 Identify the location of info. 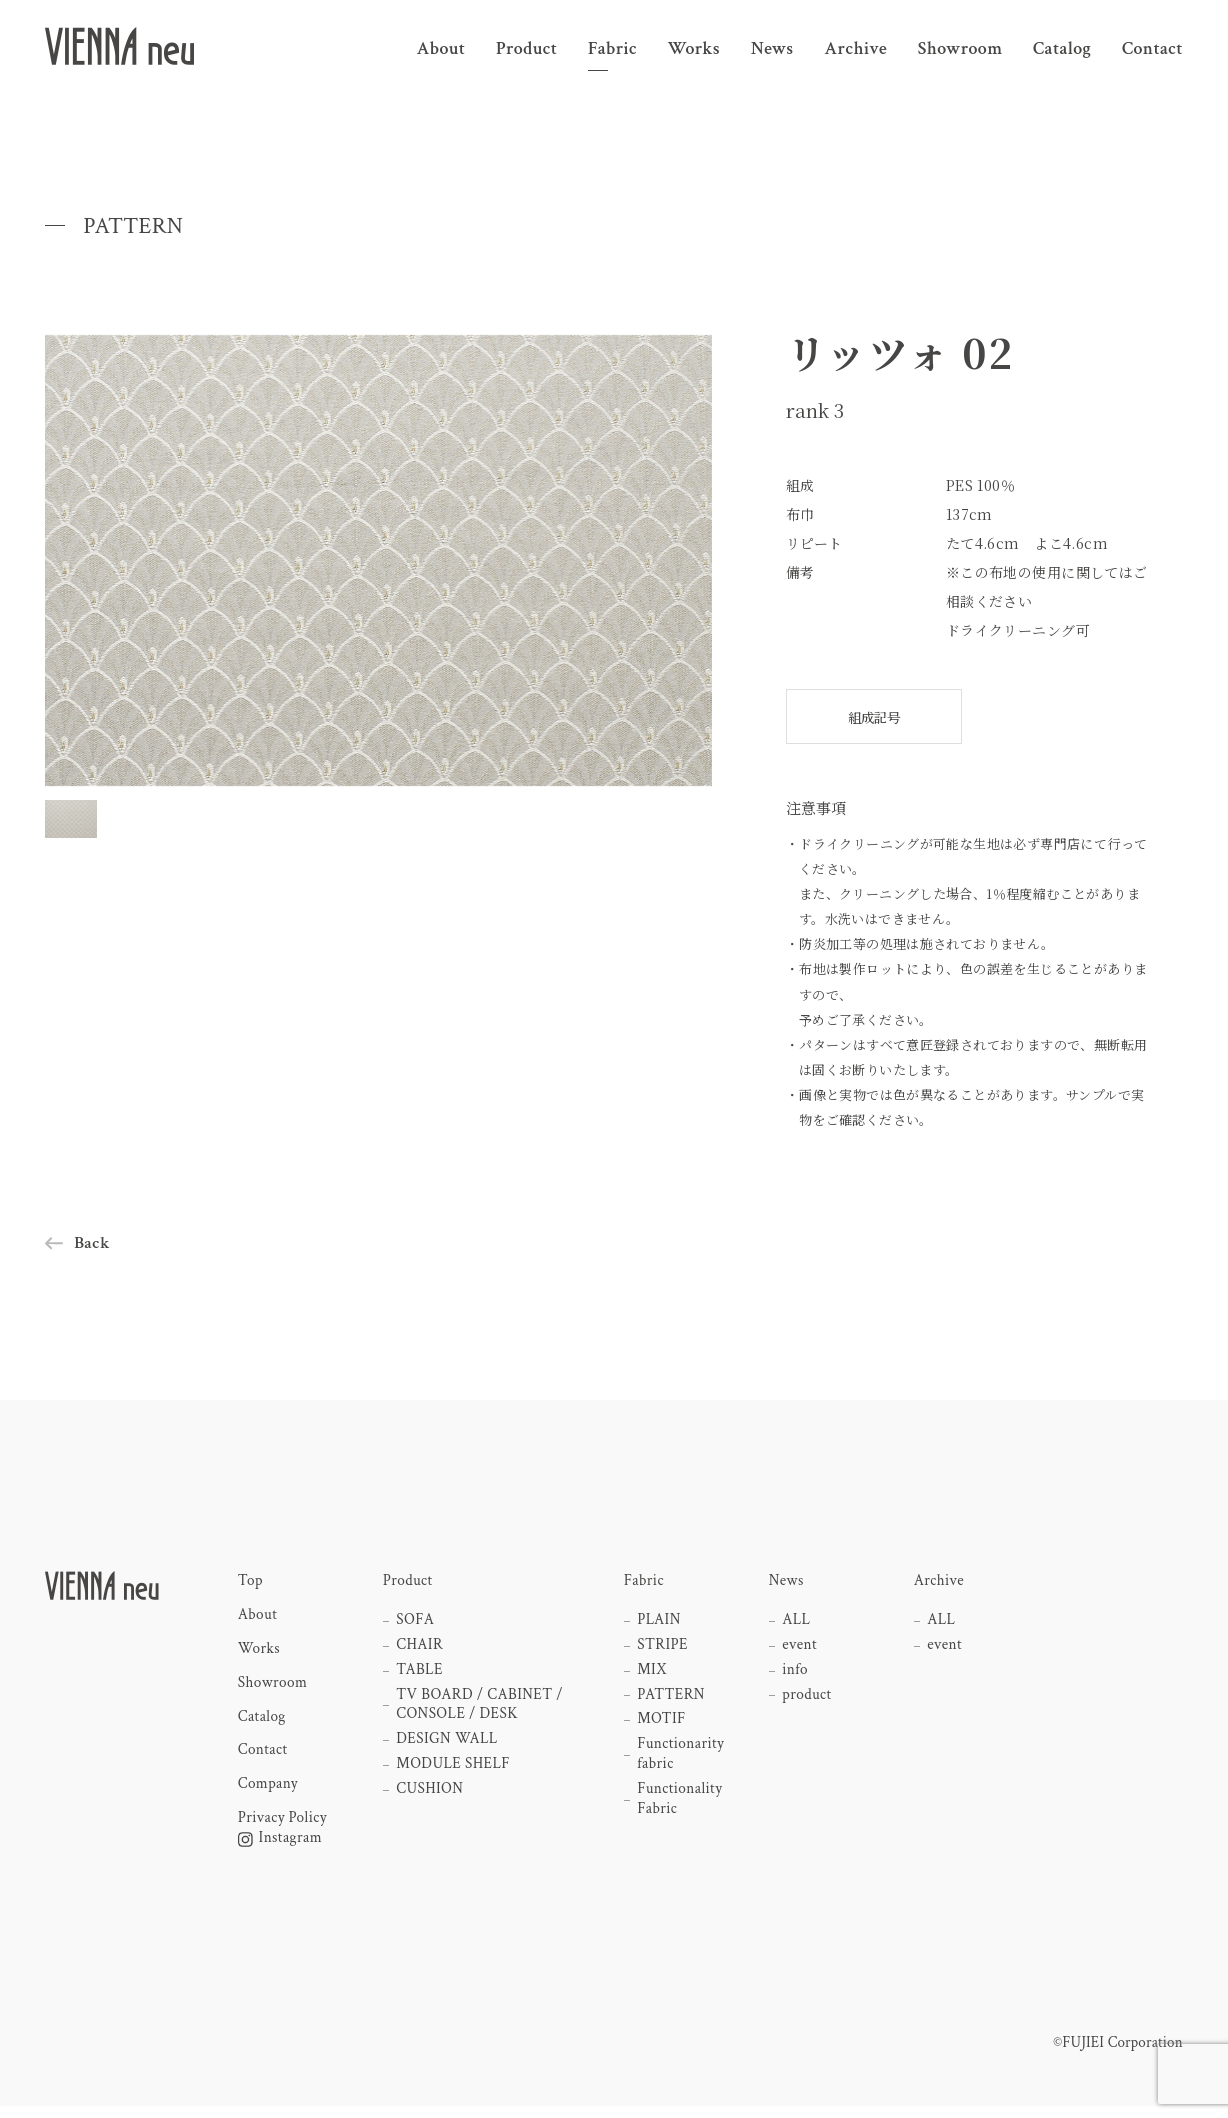
(796, 1676).